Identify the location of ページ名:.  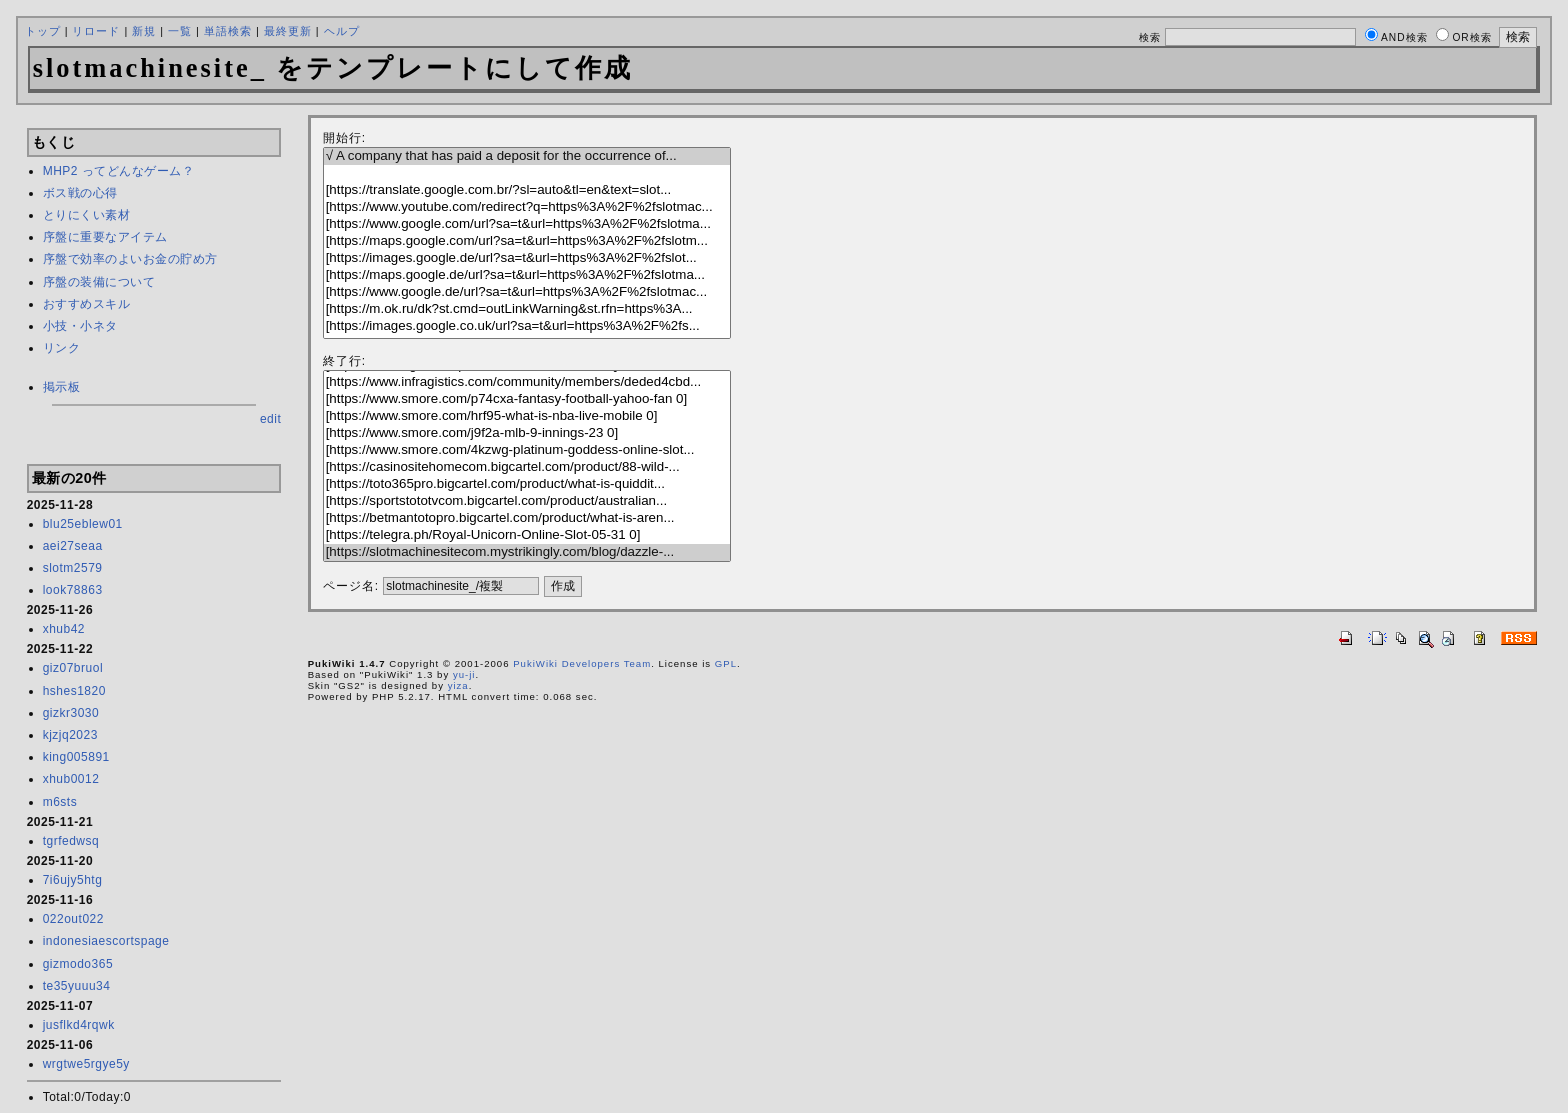
(351, 586).